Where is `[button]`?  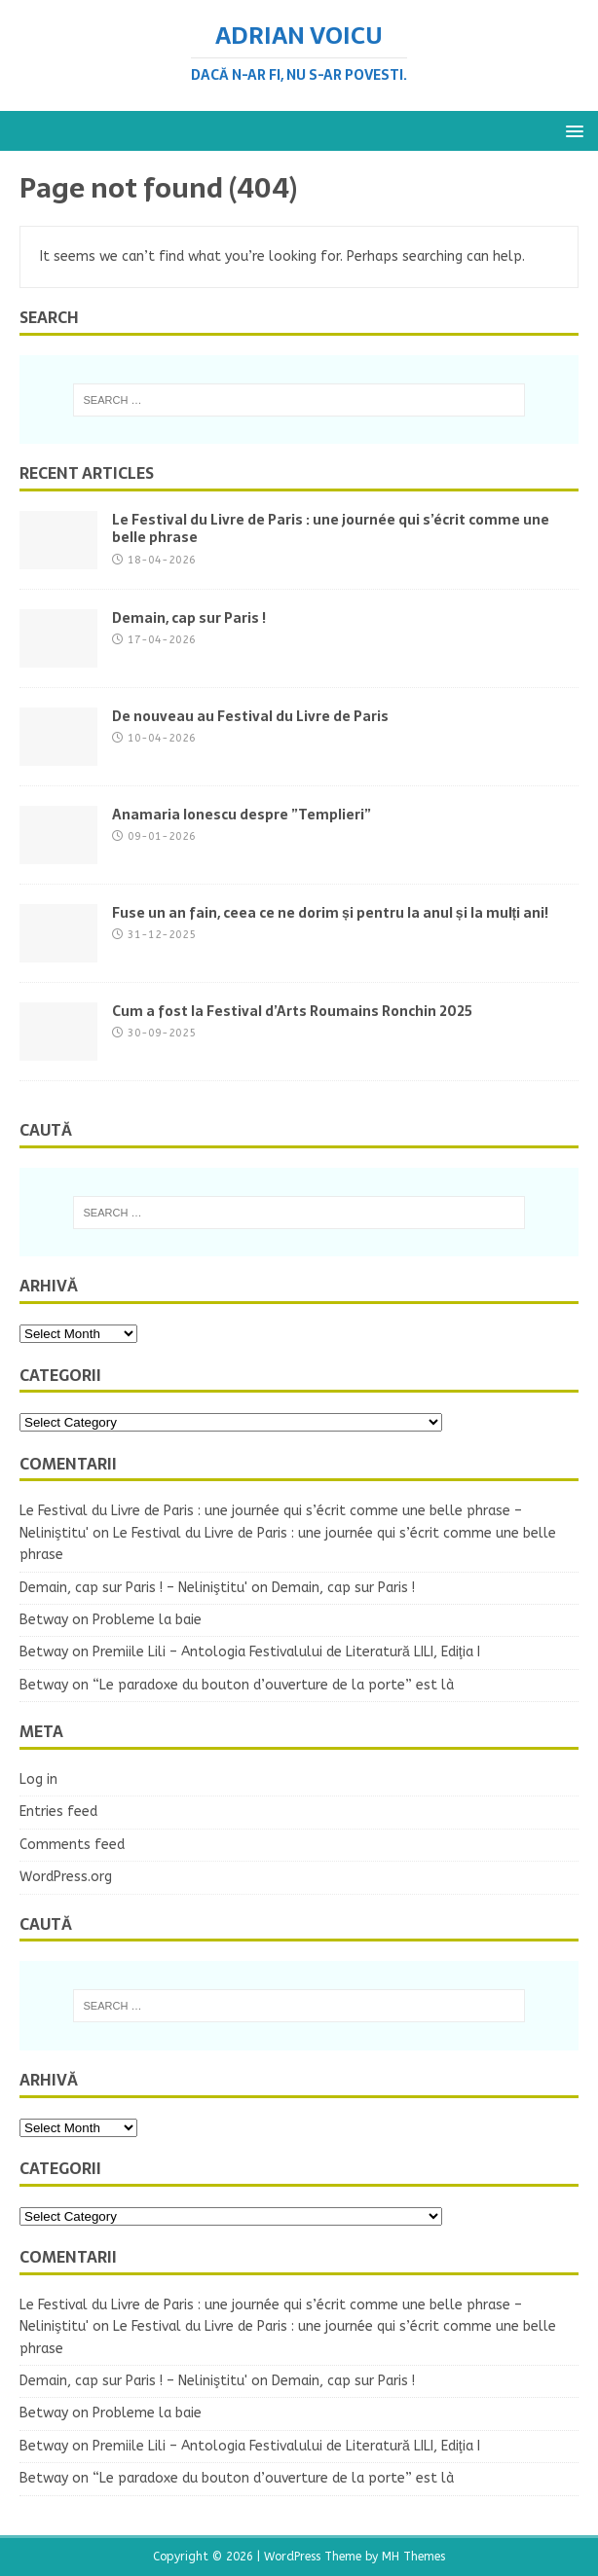
[button] is located at coordinates (571, 130).